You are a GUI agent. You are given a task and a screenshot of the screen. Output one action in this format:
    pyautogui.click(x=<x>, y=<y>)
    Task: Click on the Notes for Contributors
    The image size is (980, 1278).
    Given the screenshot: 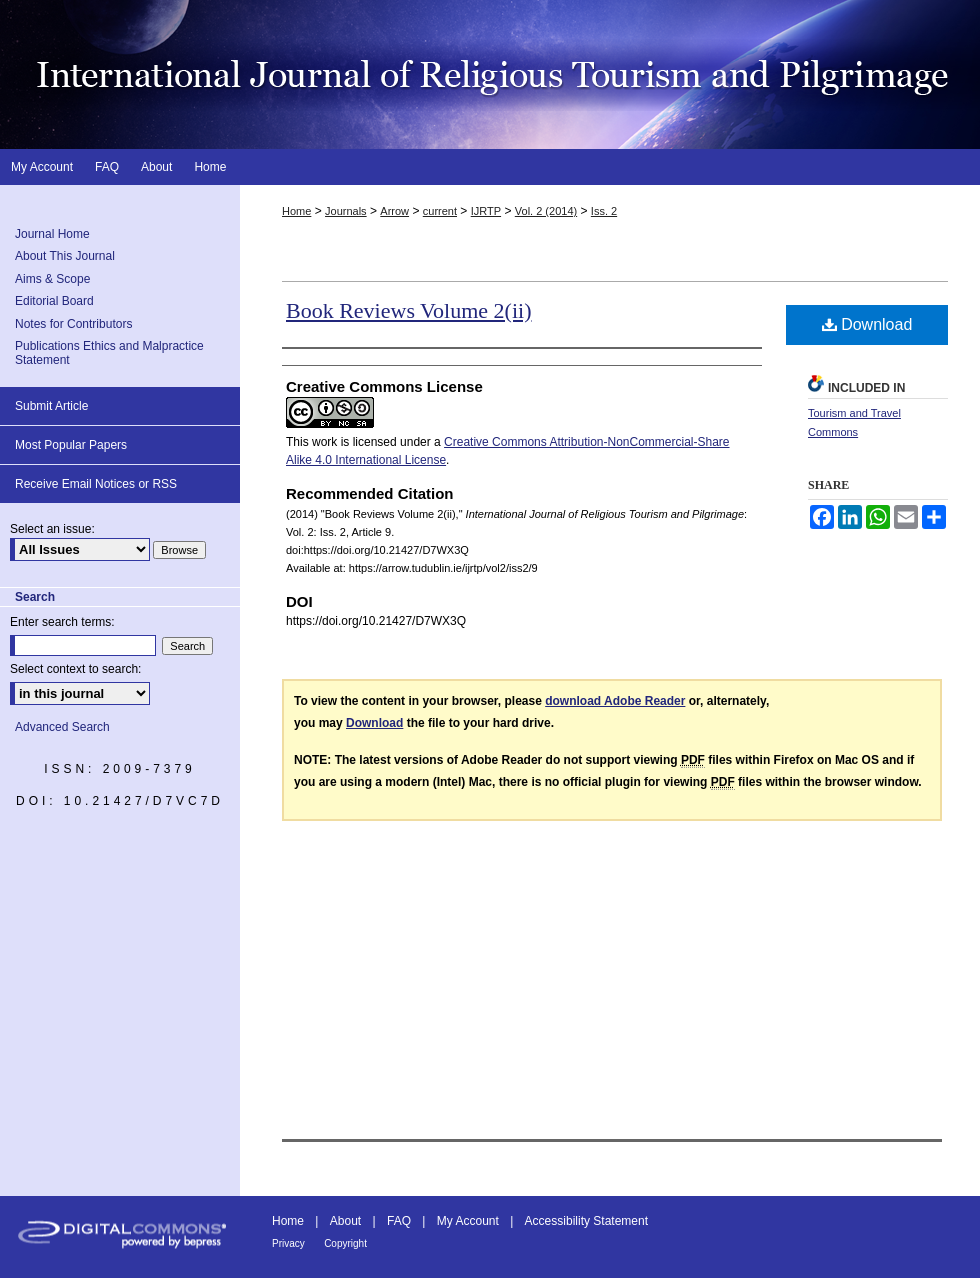 What is the action you would take?
    pyautogui.click(x=73, y=324)
    